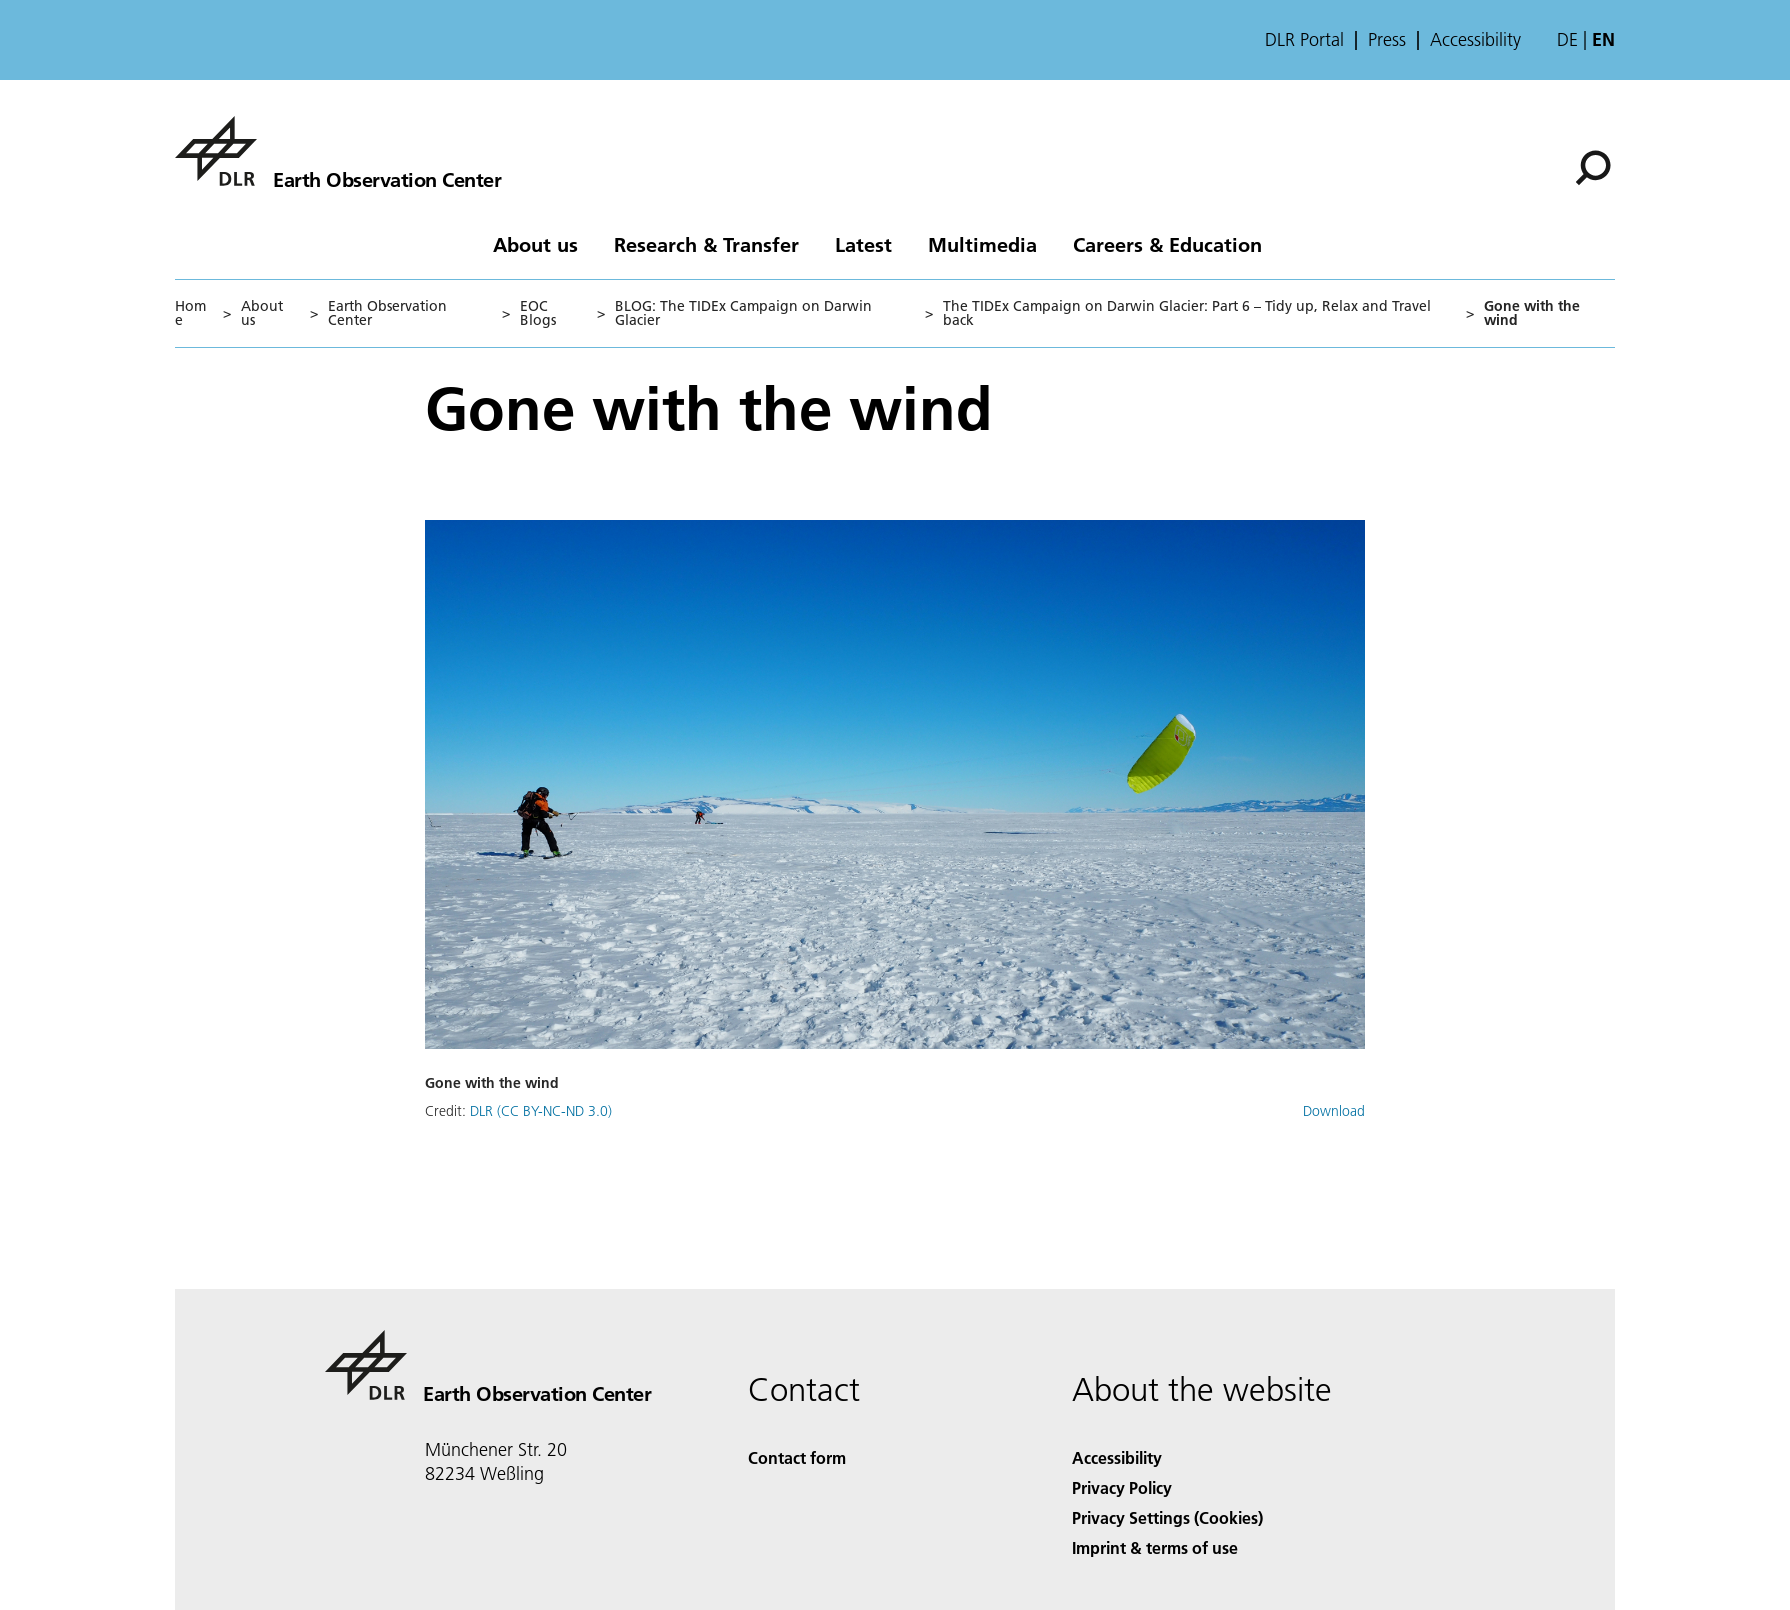  Describe the element at coordinates (538, 313) in the screenshot. I see `EOC Blogs` at that location.